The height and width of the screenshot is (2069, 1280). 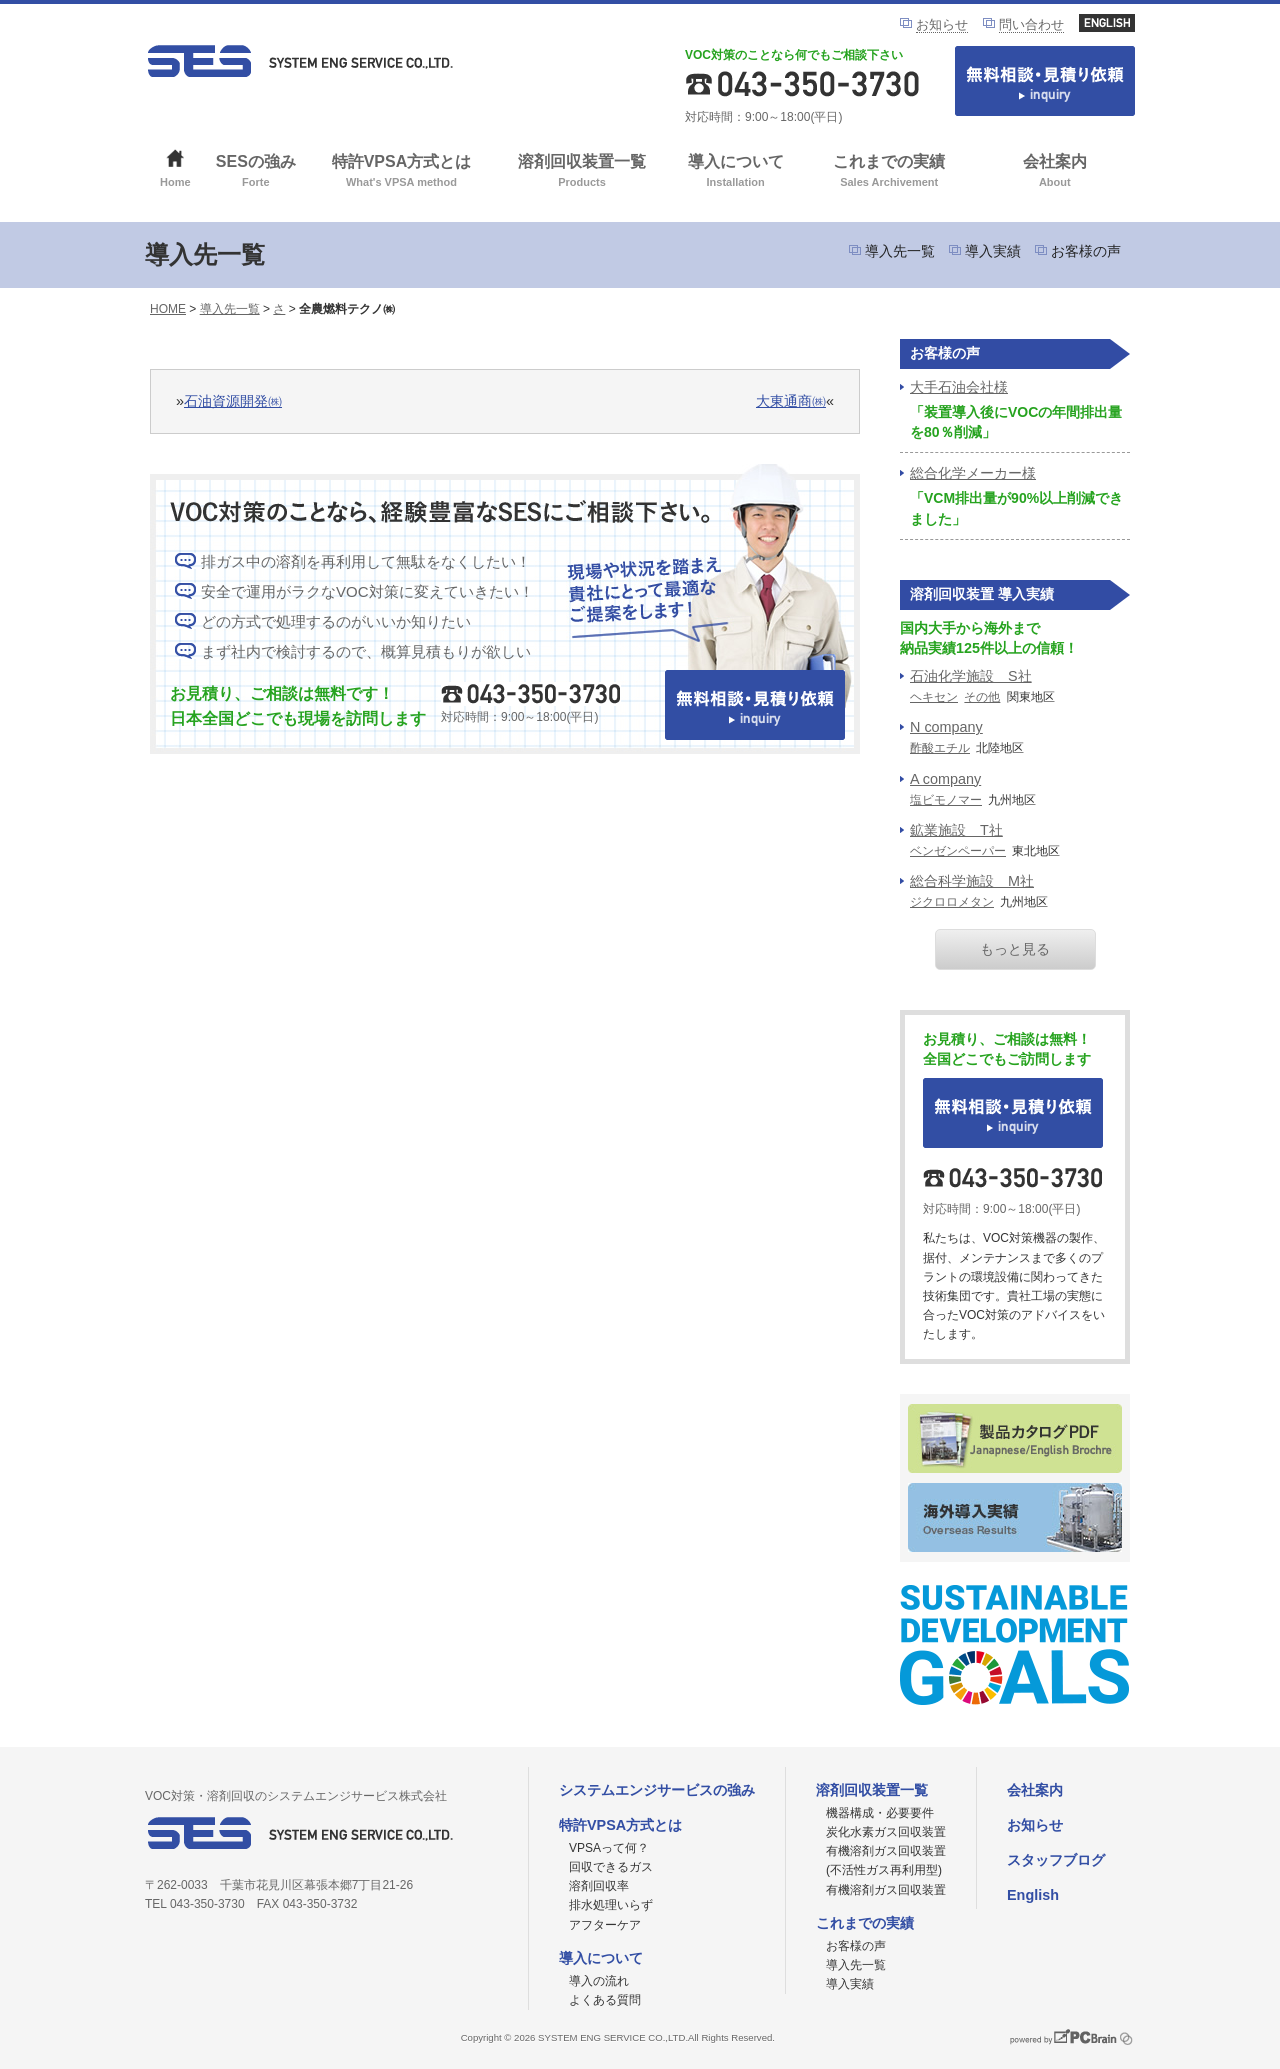 What do you see at coordinates (233, 401) in the screenshot?
I see `石油資源開発㈱` at bounding box center [233, 401].